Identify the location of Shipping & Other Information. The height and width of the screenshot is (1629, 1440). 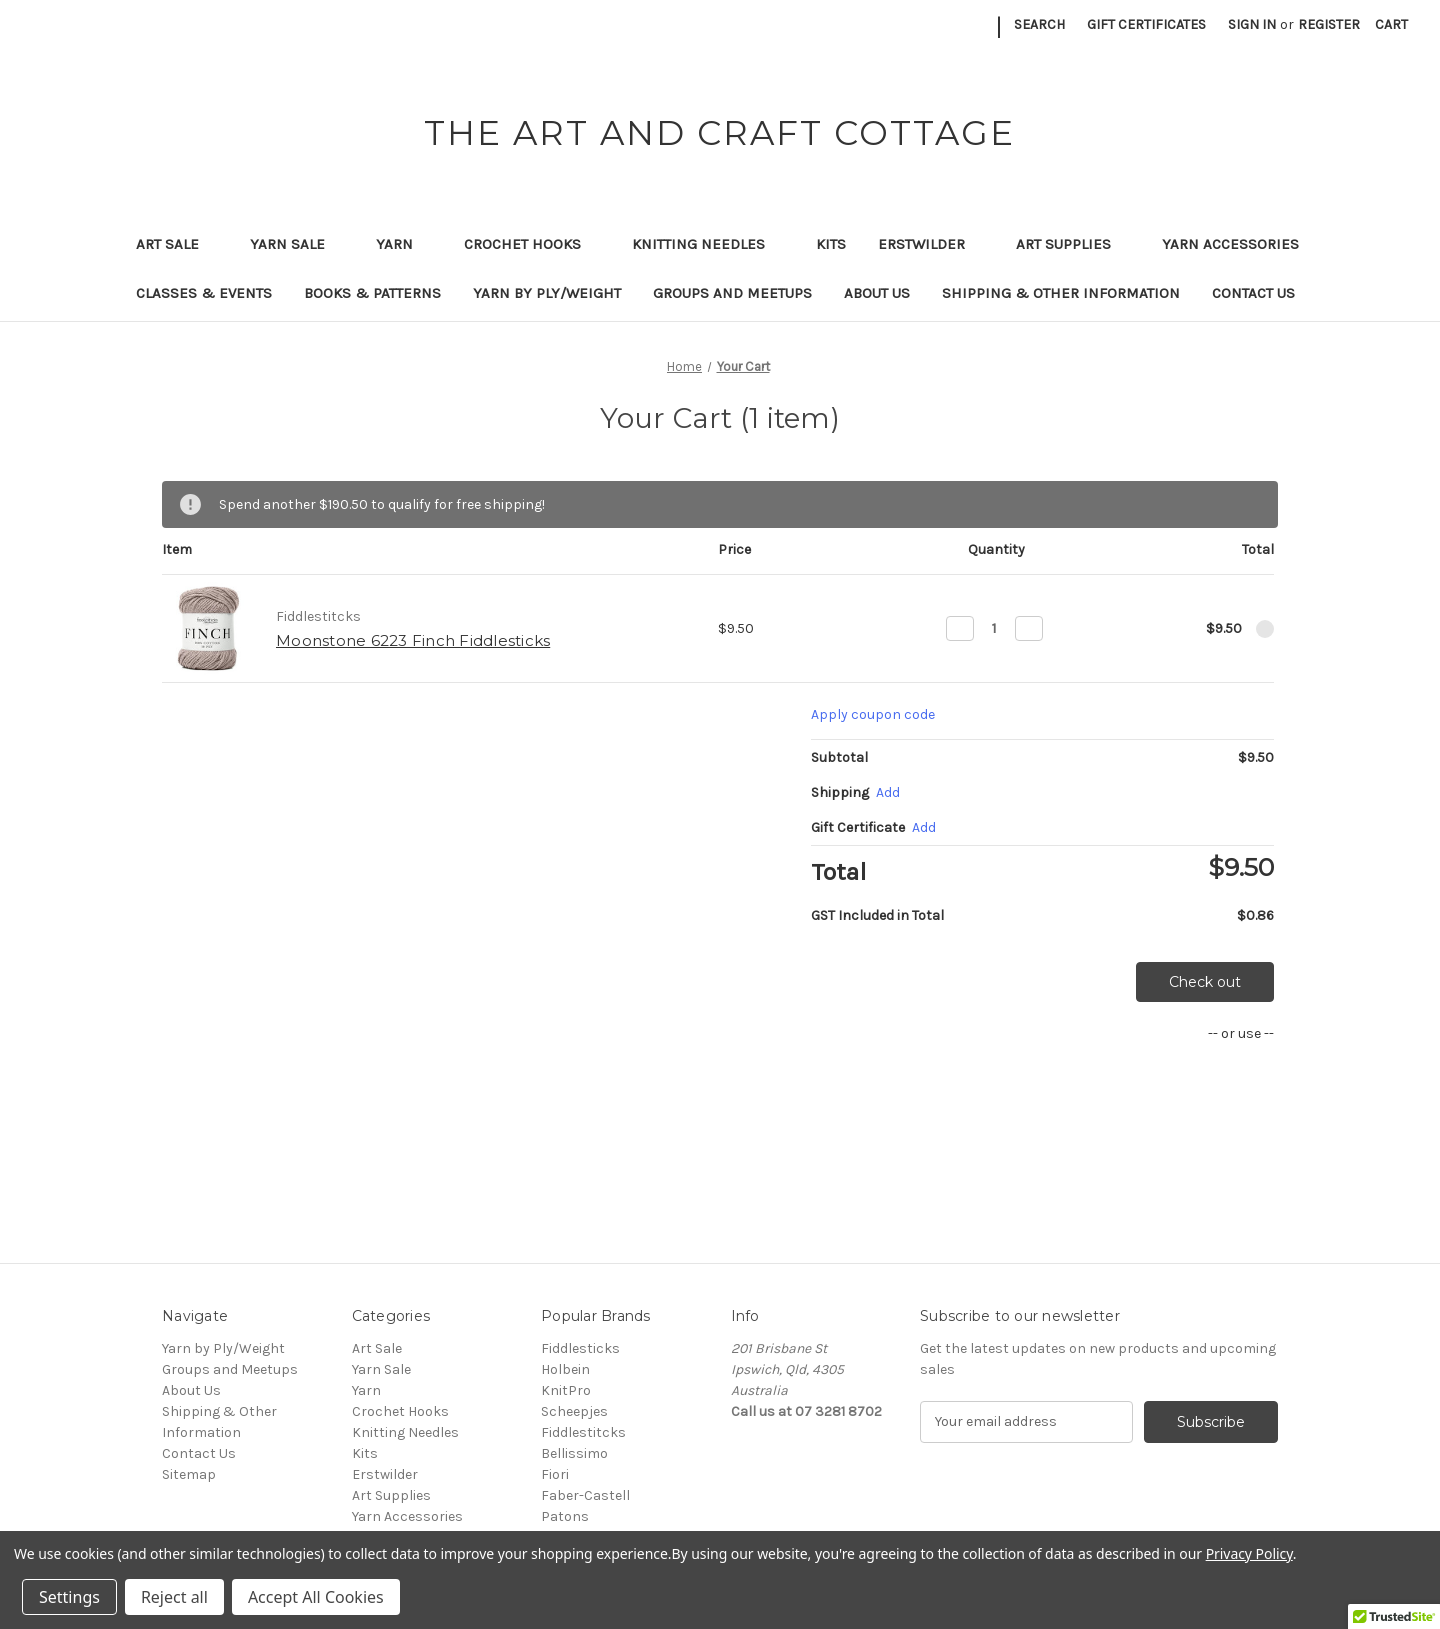
(1061, 293).